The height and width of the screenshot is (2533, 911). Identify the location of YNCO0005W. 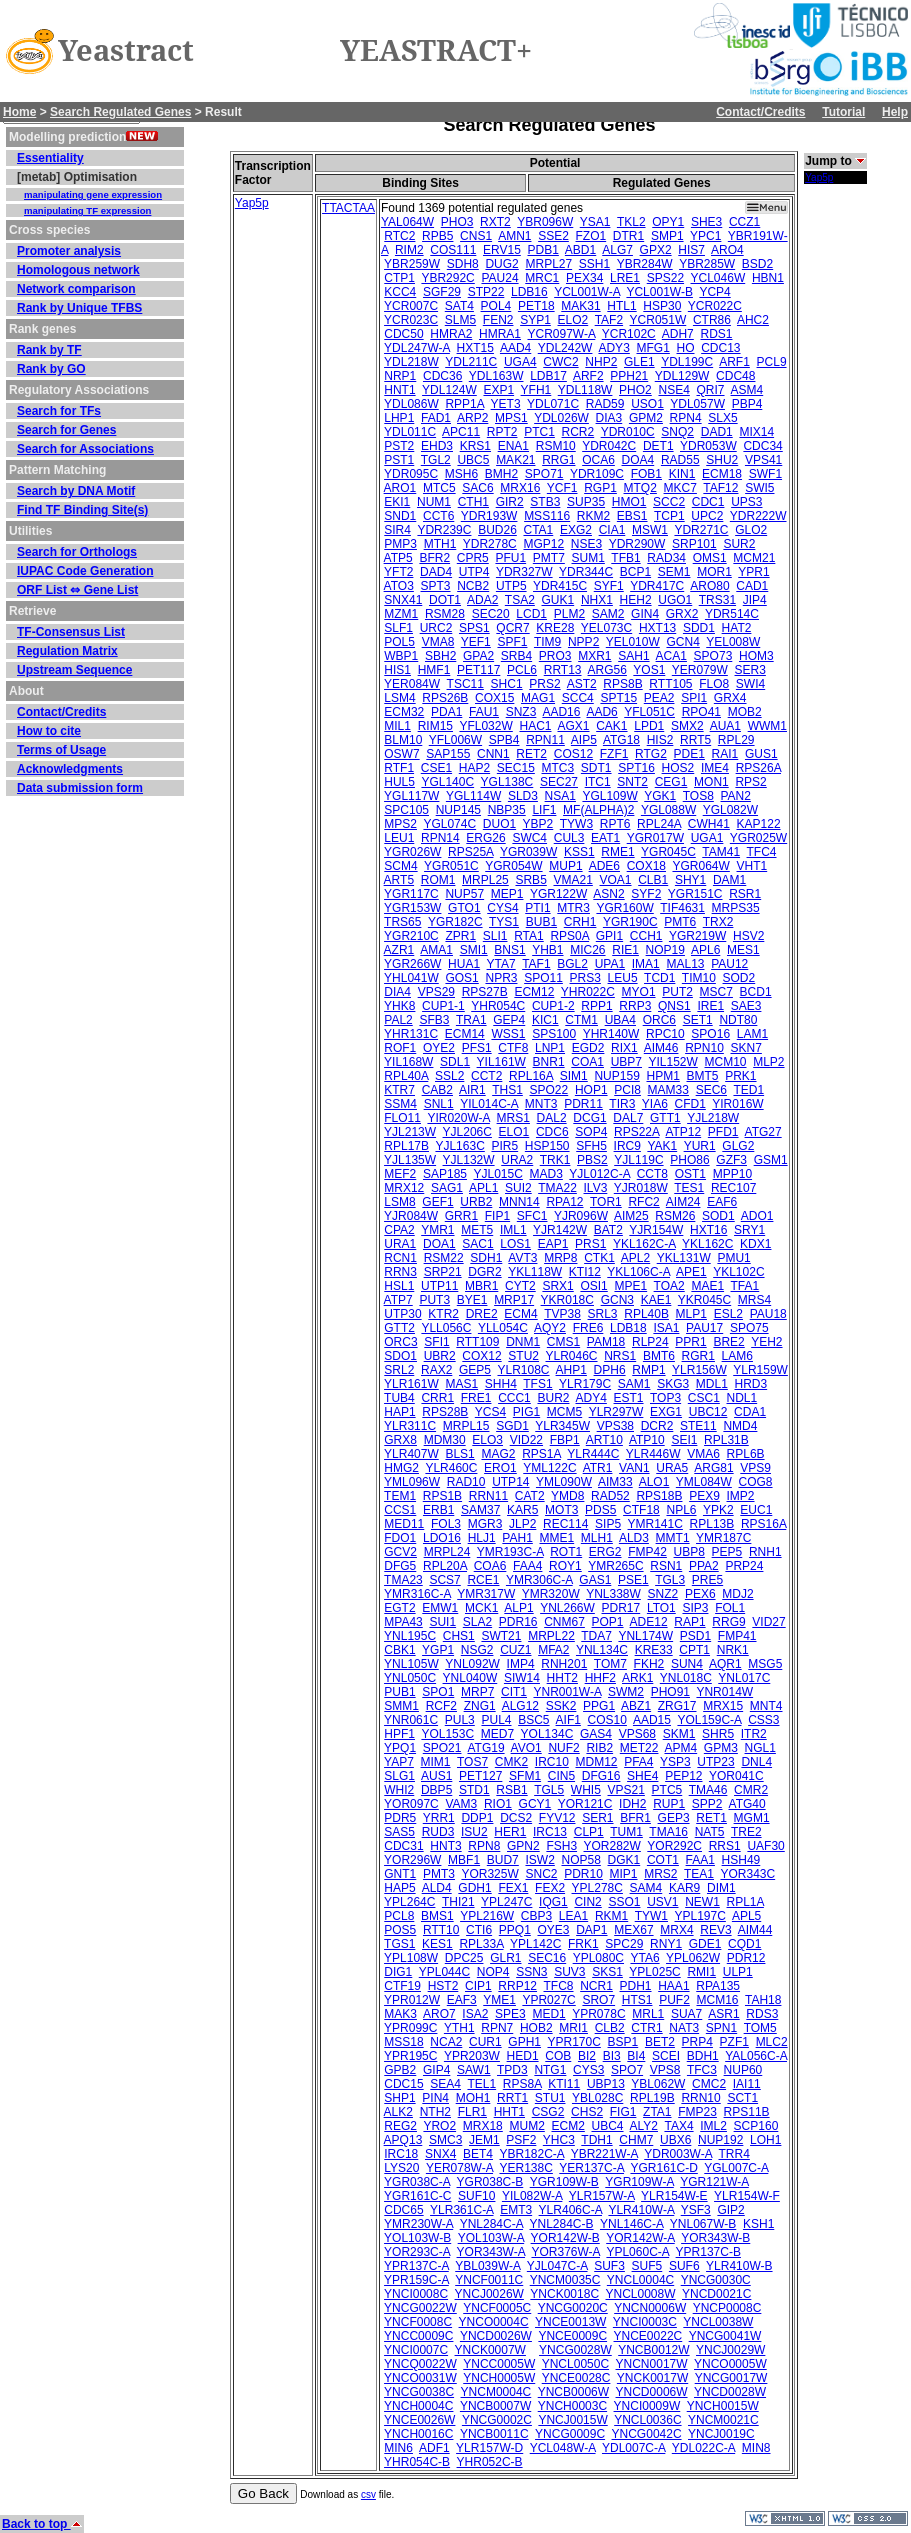
(730, 2364).